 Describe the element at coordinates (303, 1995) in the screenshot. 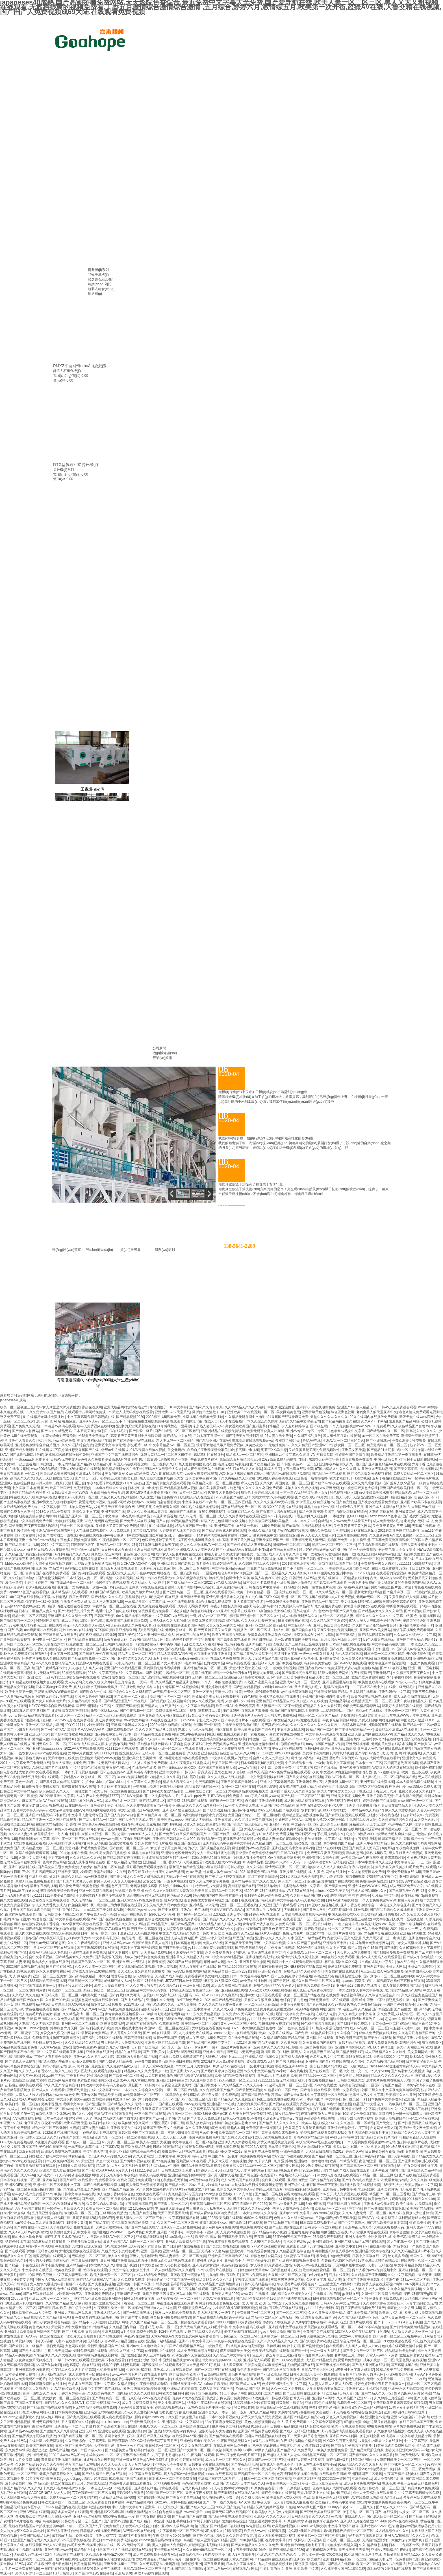

I see `视频二区三区国产情侣在线` at that location.